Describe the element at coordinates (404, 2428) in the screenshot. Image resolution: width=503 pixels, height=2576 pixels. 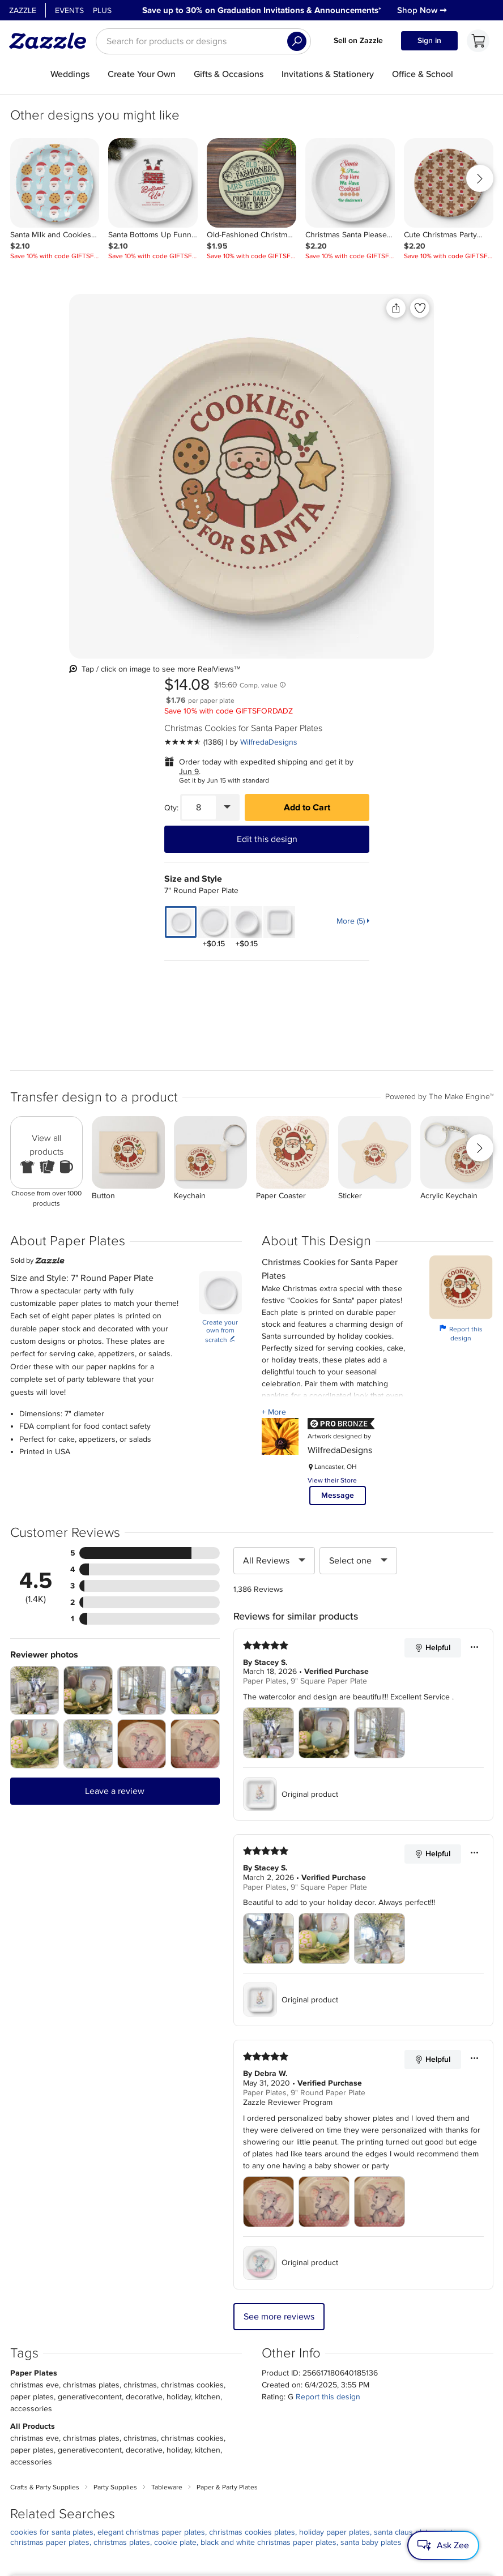
I see `Safe [Current content filter setting - Safe. Change content filter setting]` at that location.